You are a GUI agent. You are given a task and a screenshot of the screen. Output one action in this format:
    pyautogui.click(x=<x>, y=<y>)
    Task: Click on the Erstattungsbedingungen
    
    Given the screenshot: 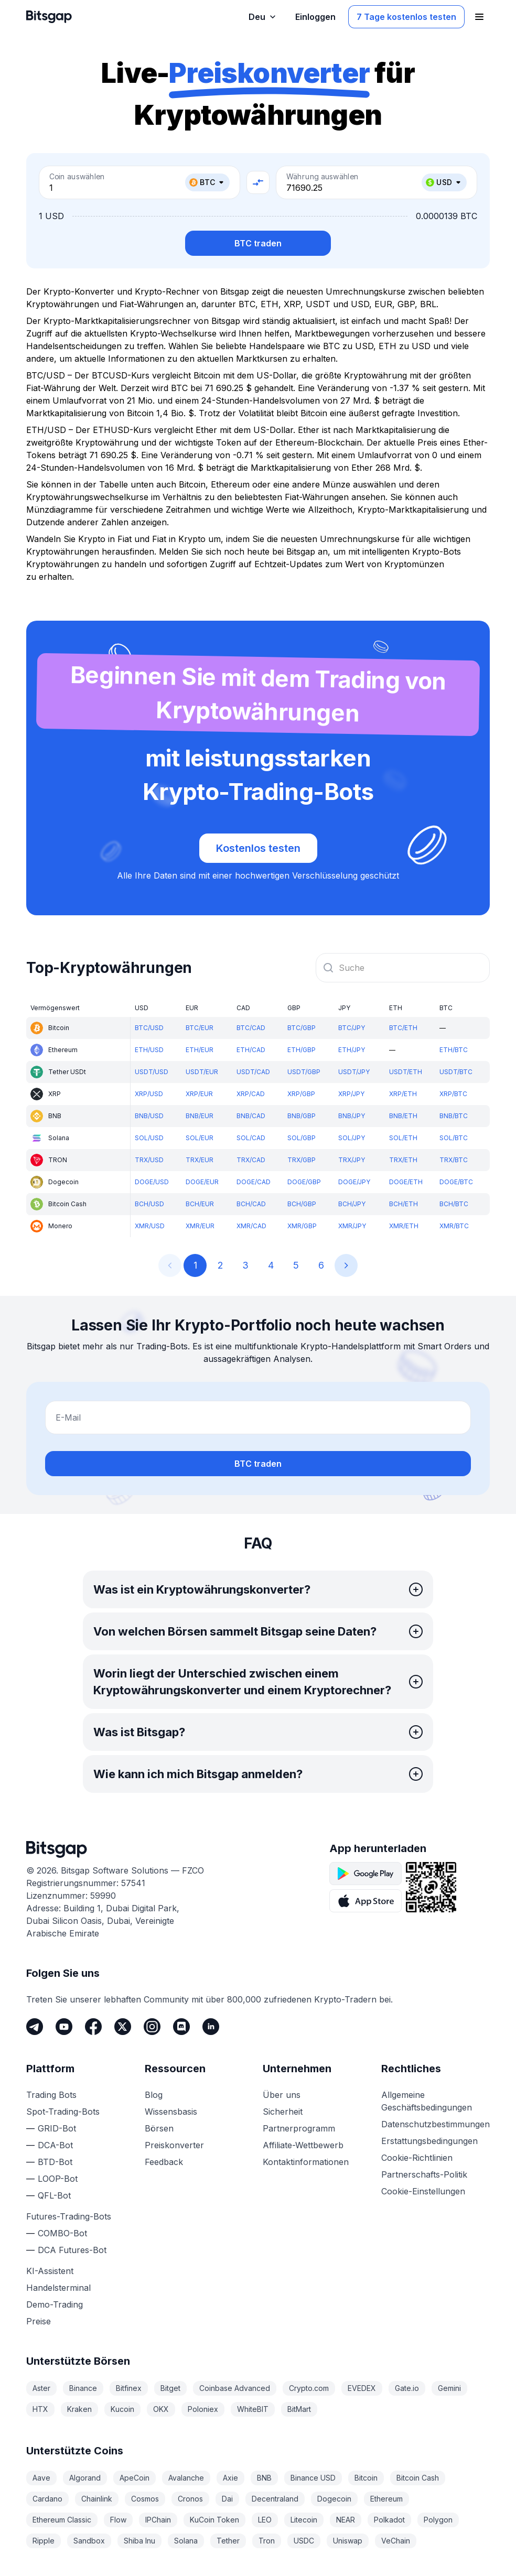 What is the action you would take?
    pyautogui.click(x=429, y=2141)
    